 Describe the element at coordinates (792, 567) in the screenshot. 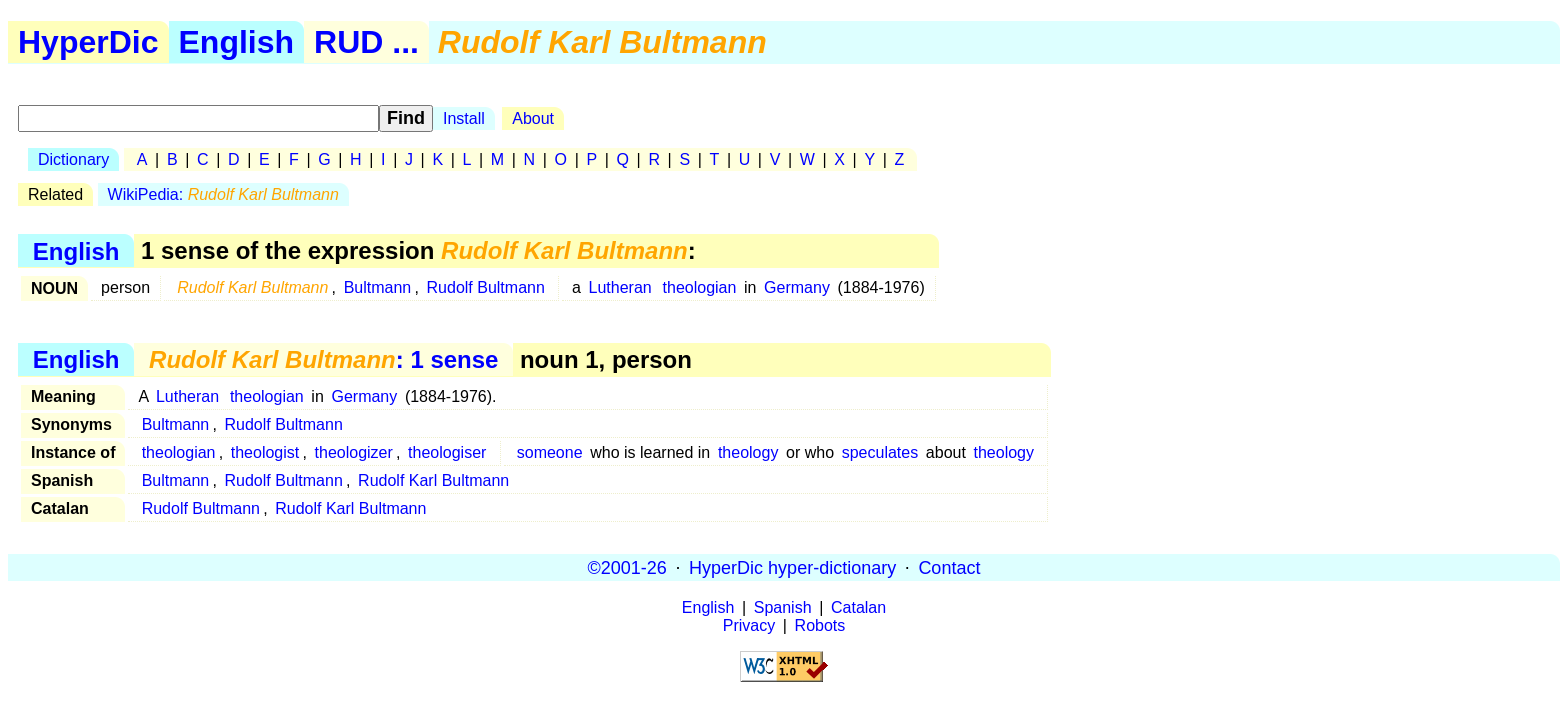

I see `HyperDic hyper-dictionary` at that location.